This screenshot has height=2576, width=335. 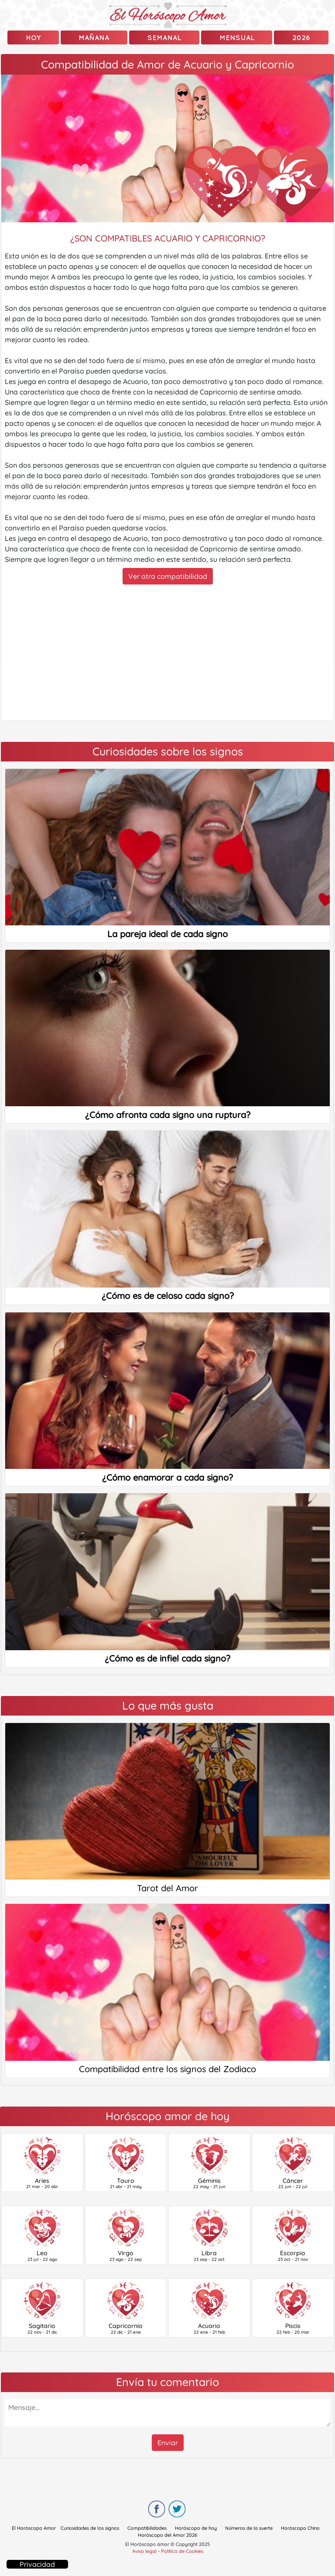 What do you see at coordinates (196, 2528) in the screenshot?
I see `Horóscopo de hoy` at bounding box center [196, 2528].